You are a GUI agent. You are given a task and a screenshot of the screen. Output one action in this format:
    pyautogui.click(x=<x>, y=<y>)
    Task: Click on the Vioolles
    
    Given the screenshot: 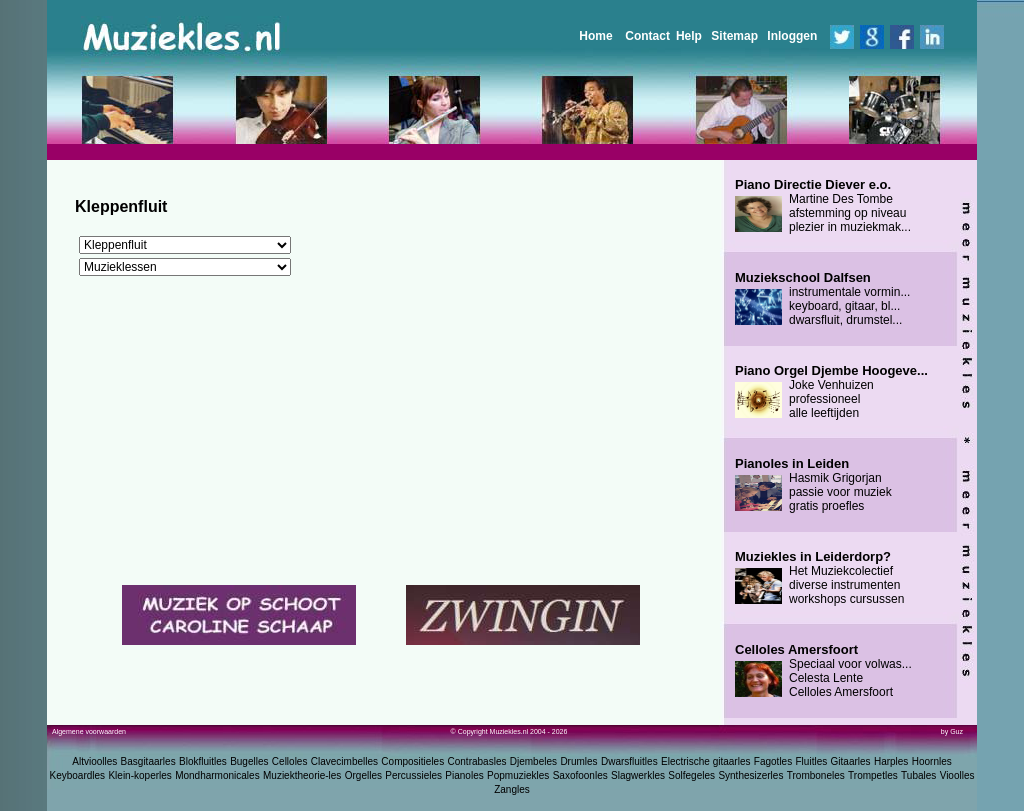 What is the action you would take?
    pyautogui.click(x=957, y=775)
    